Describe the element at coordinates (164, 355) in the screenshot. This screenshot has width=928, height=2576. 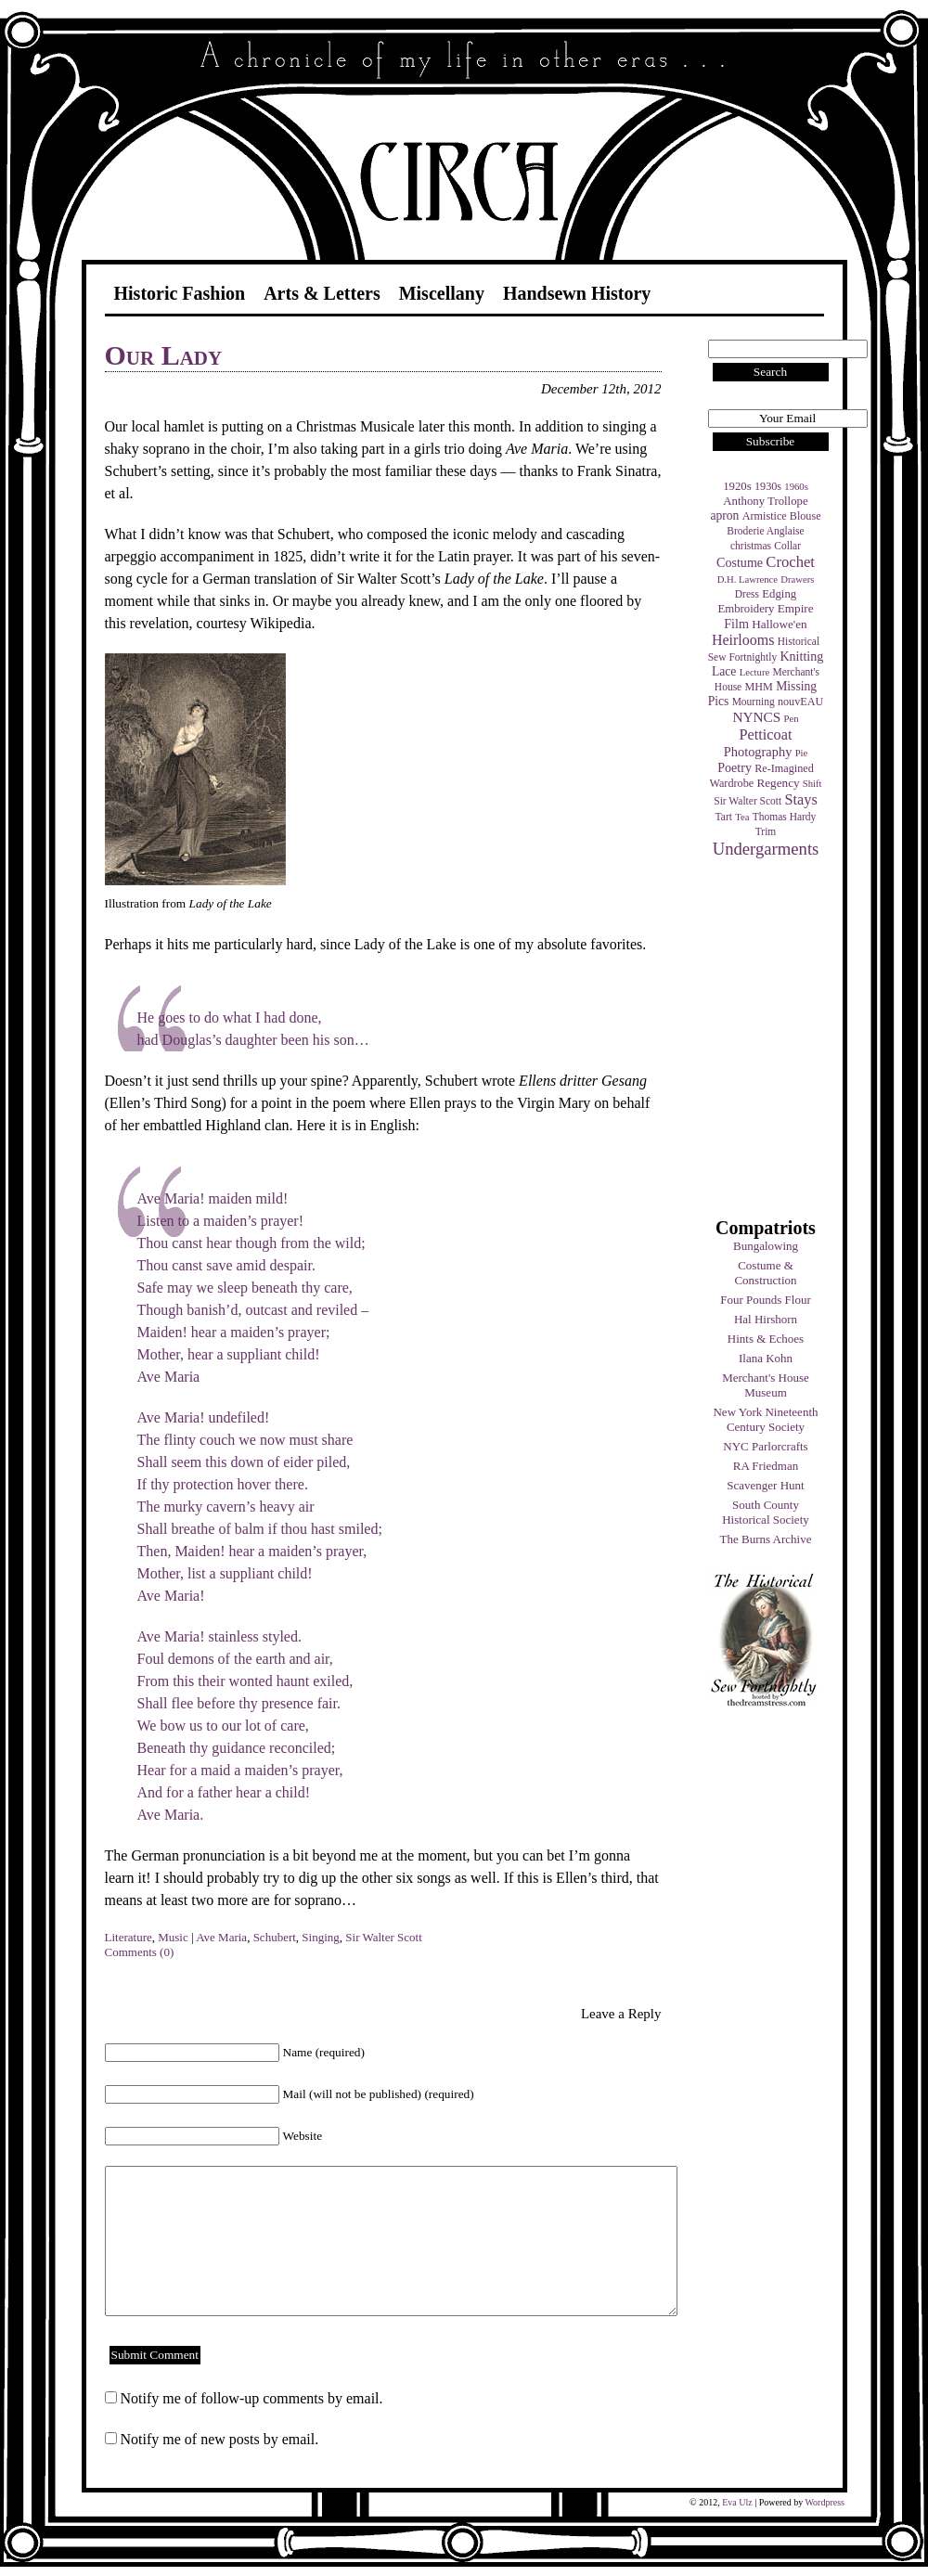
I see `Our Lady` at that location.